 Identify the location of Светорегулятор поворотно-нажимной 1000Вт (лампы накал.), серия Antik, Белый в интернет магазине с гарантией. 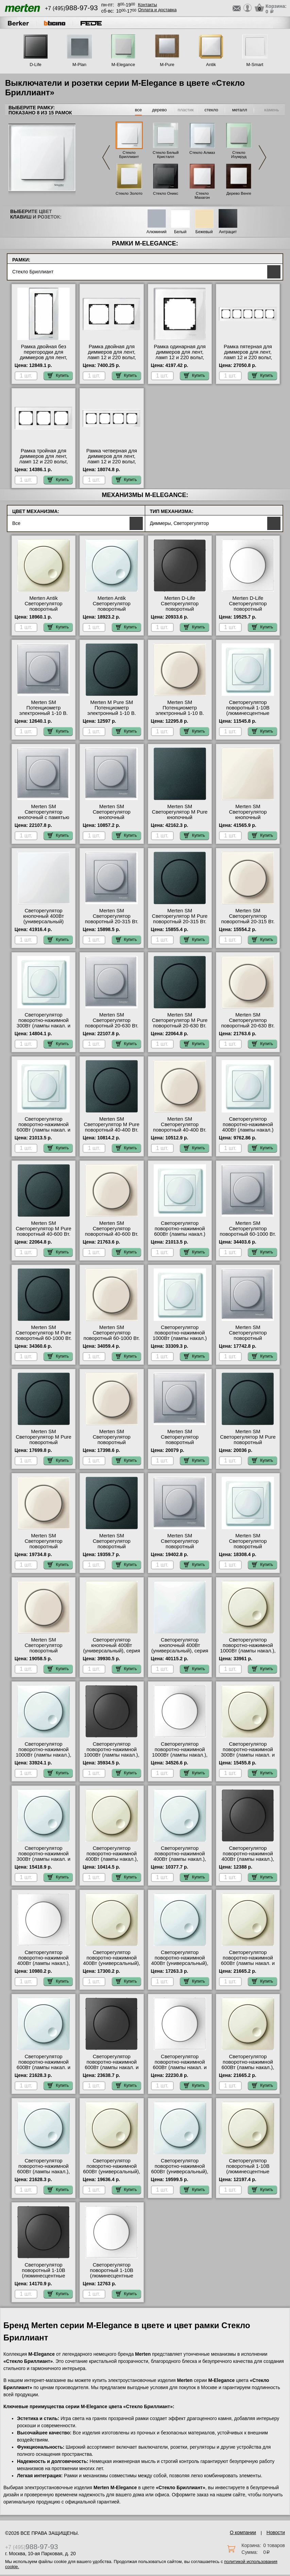
(43, 1757).